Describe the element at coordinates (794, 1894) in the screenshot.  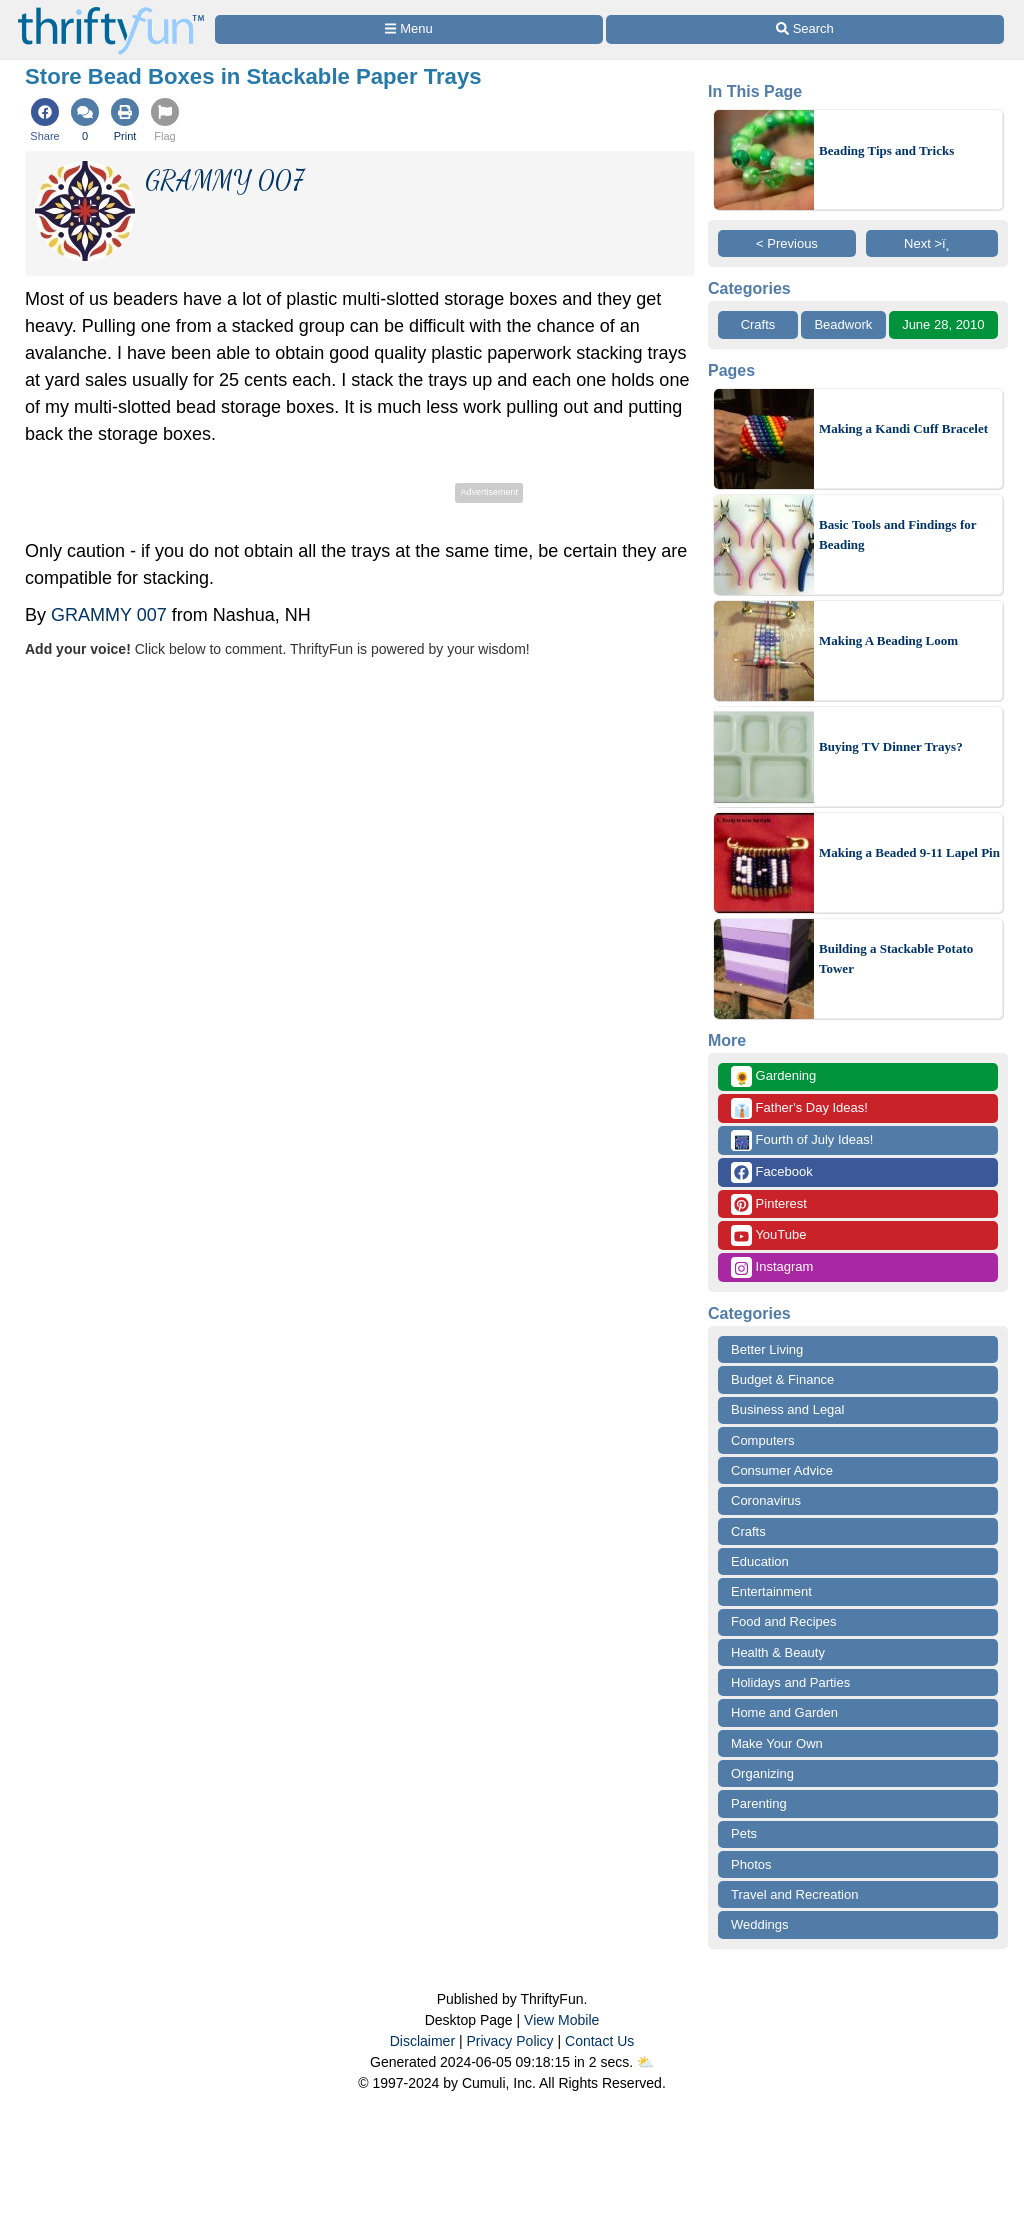
I see `Travel and Recreation` at that location.